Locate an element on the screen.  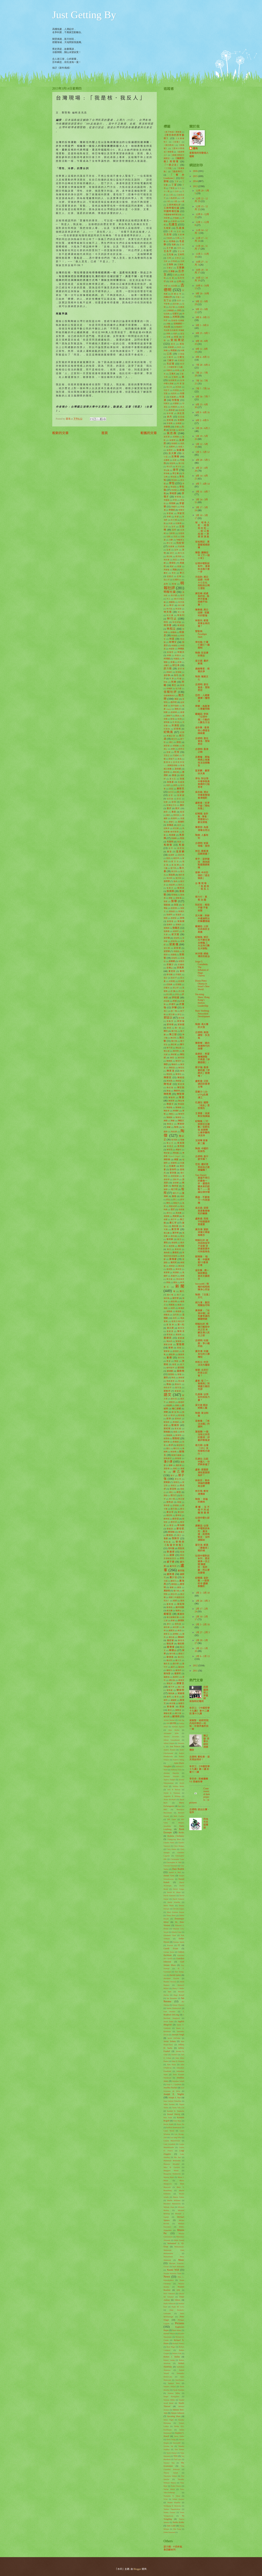
龍應台 is located at coordinates (178, 1611).